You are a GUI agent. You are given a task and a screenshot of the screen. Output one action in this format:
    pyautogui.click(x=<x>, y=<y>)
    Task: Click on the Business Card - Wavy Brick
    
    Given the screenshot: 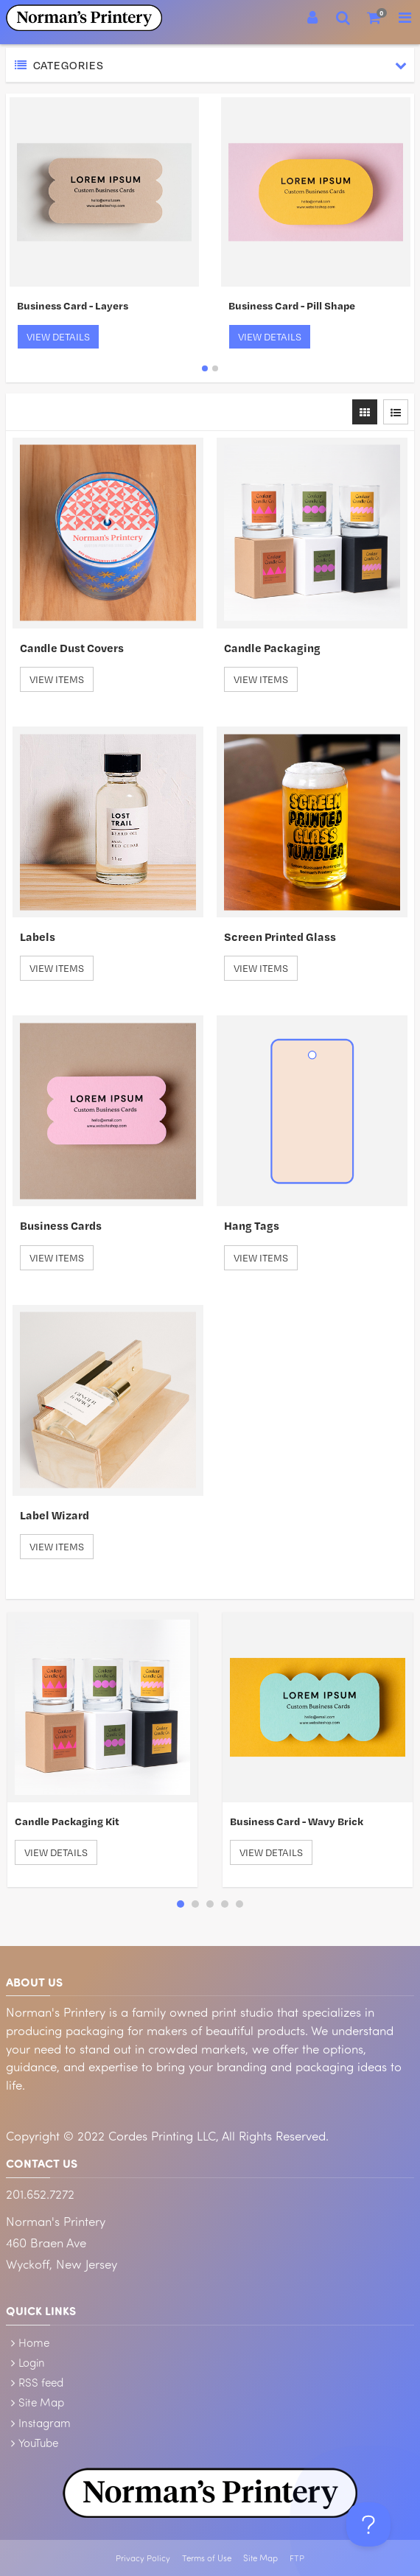 What is the action you would take?
    pyautogui.click(x=296, y=1821)
    